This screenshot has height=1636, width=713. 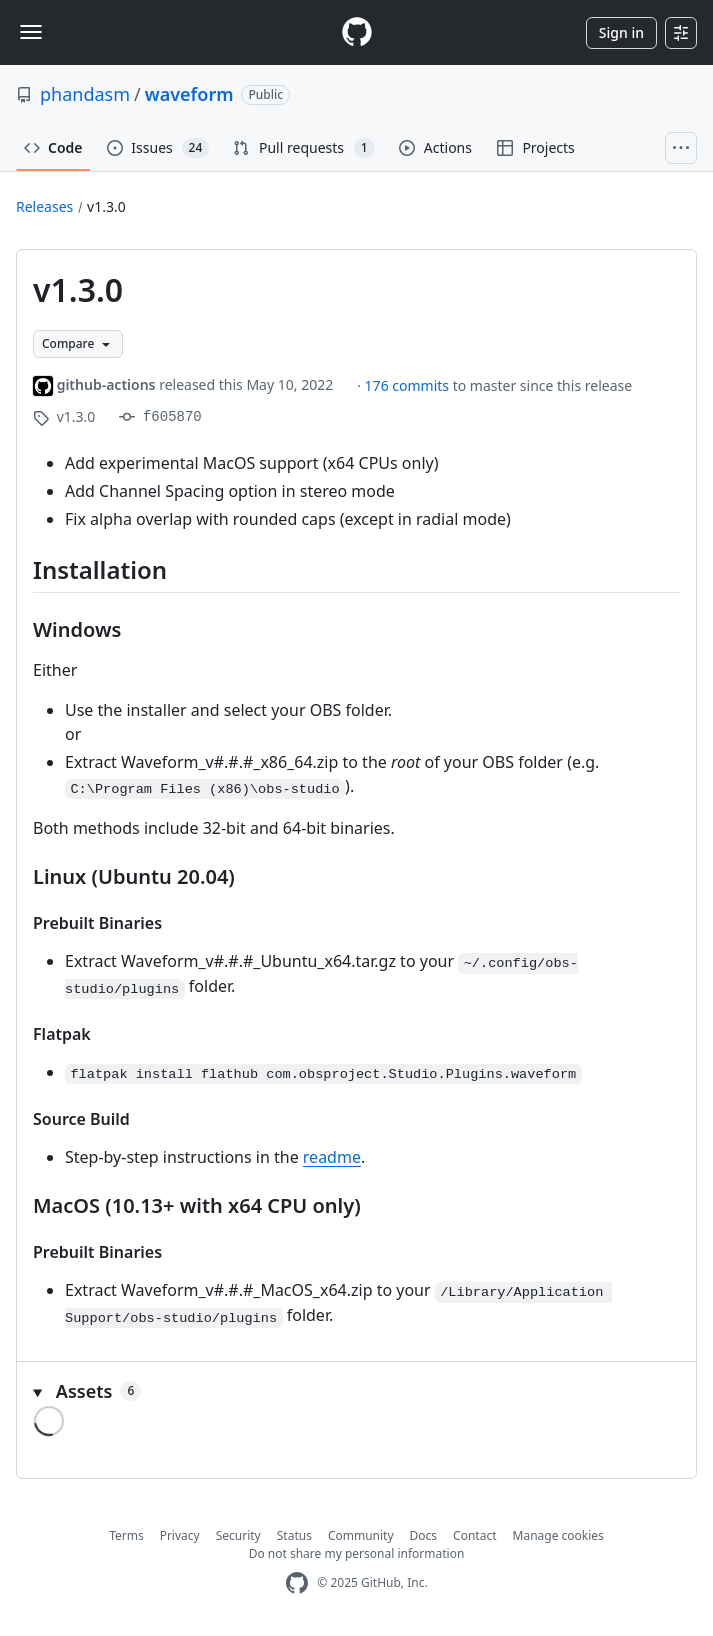 What do you see at coordinates (106, 206) in the screenshot?
I see `v1.3.0` at bounding box center [106, 206].